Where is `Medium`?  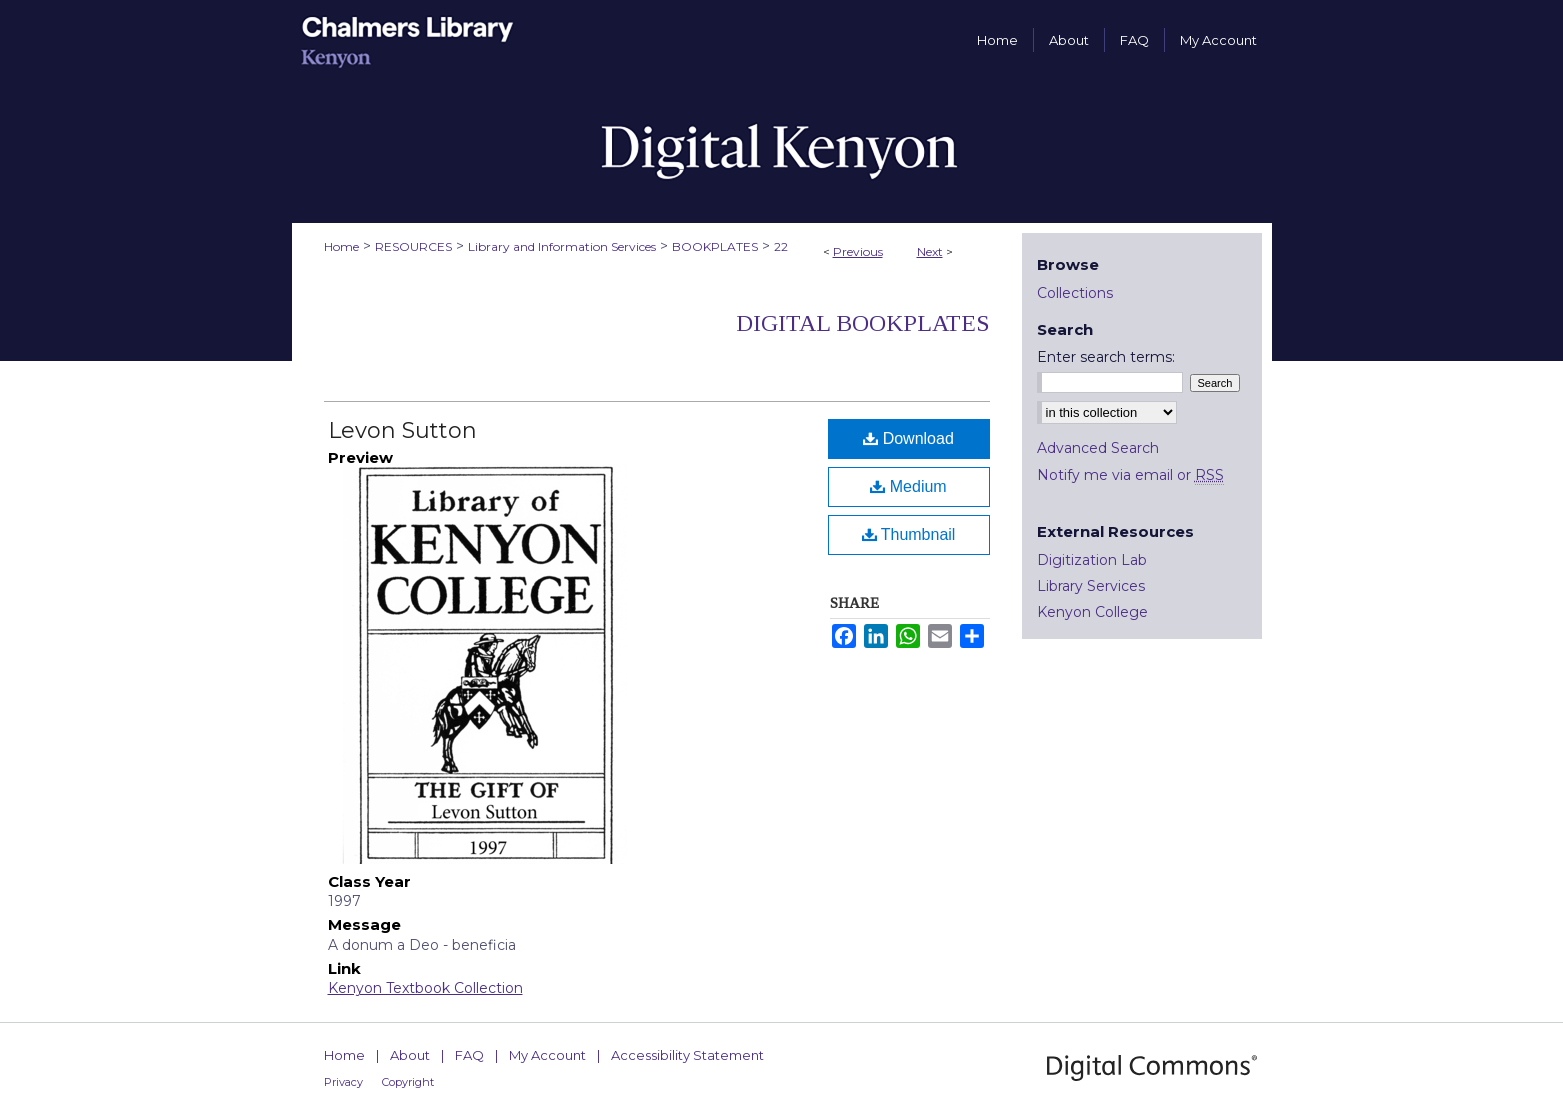
Medium is located at coordinates (908, 486).